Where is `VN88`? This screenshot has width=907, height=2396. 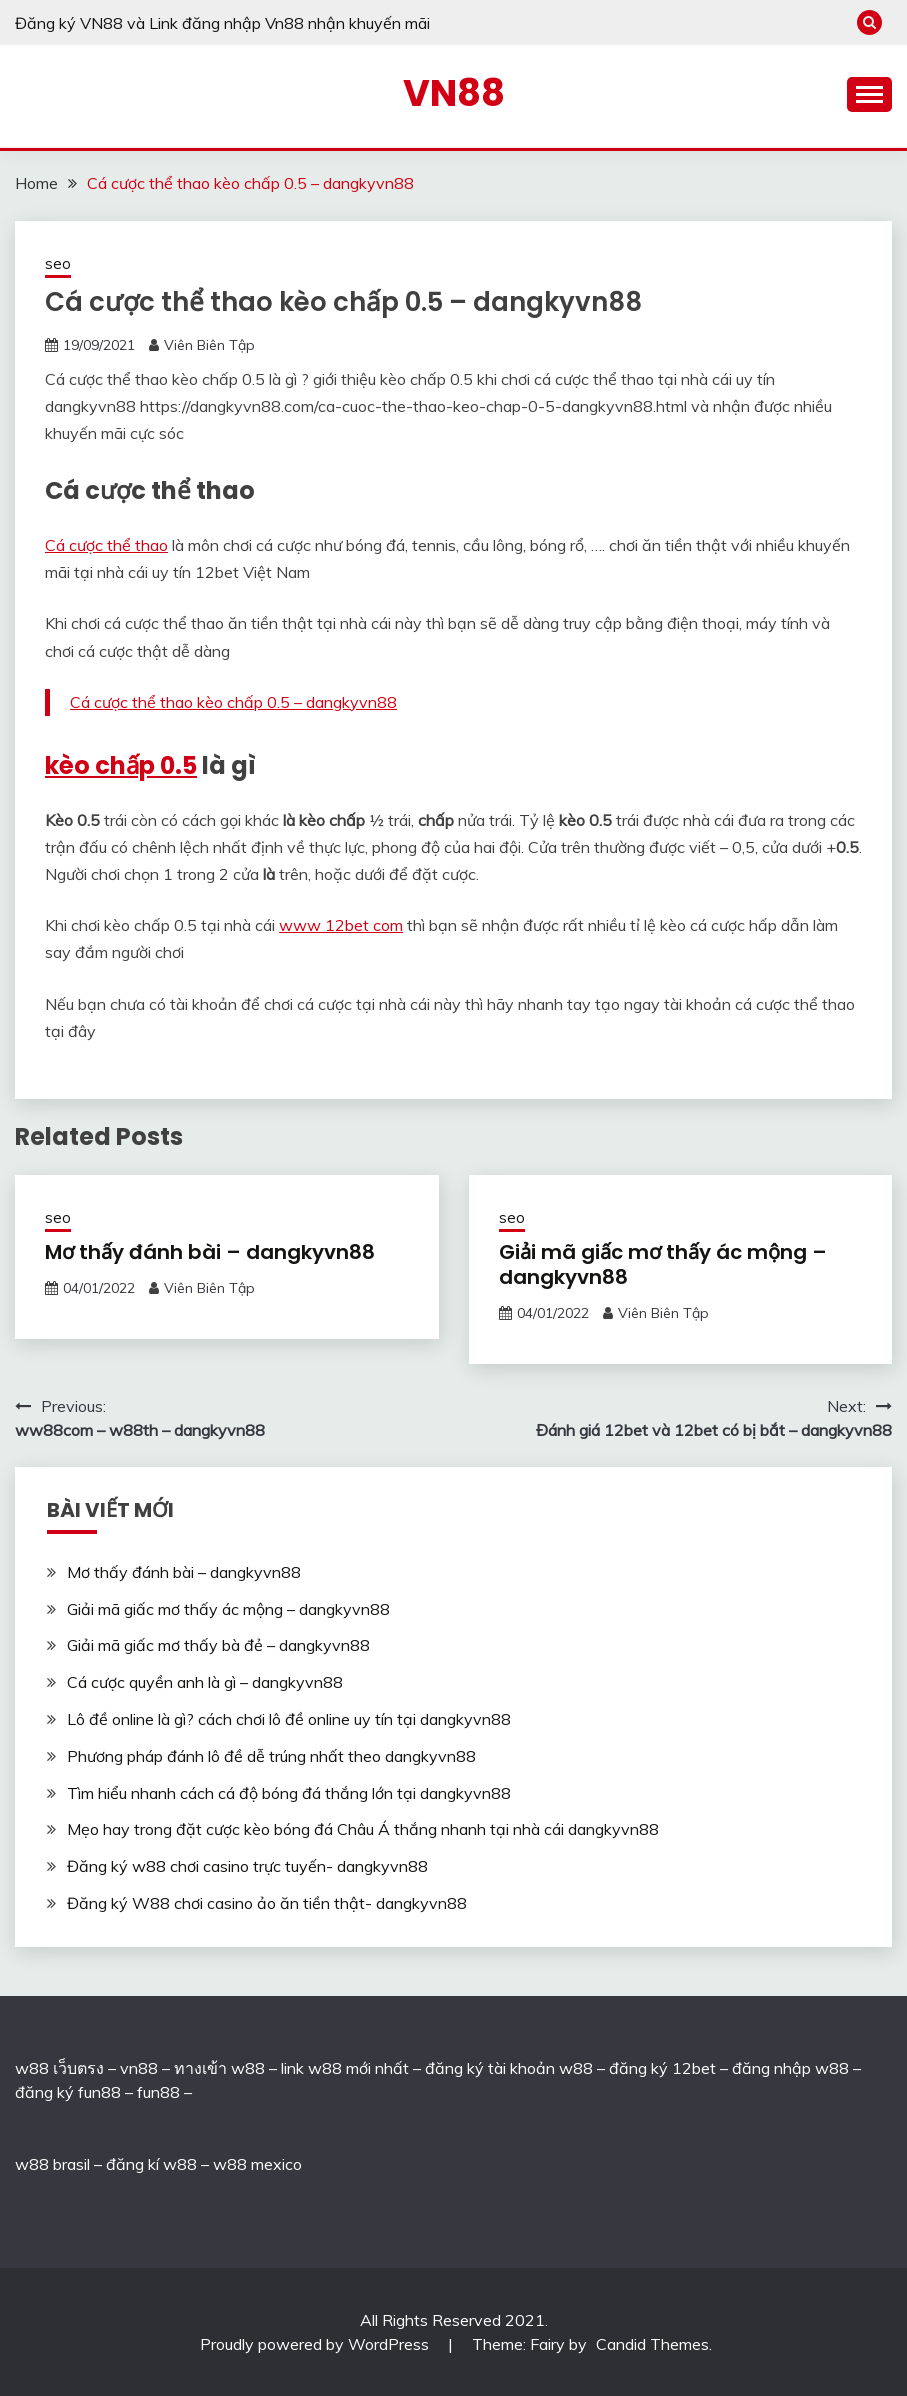 VN88 is located at coordinates (454, 93).